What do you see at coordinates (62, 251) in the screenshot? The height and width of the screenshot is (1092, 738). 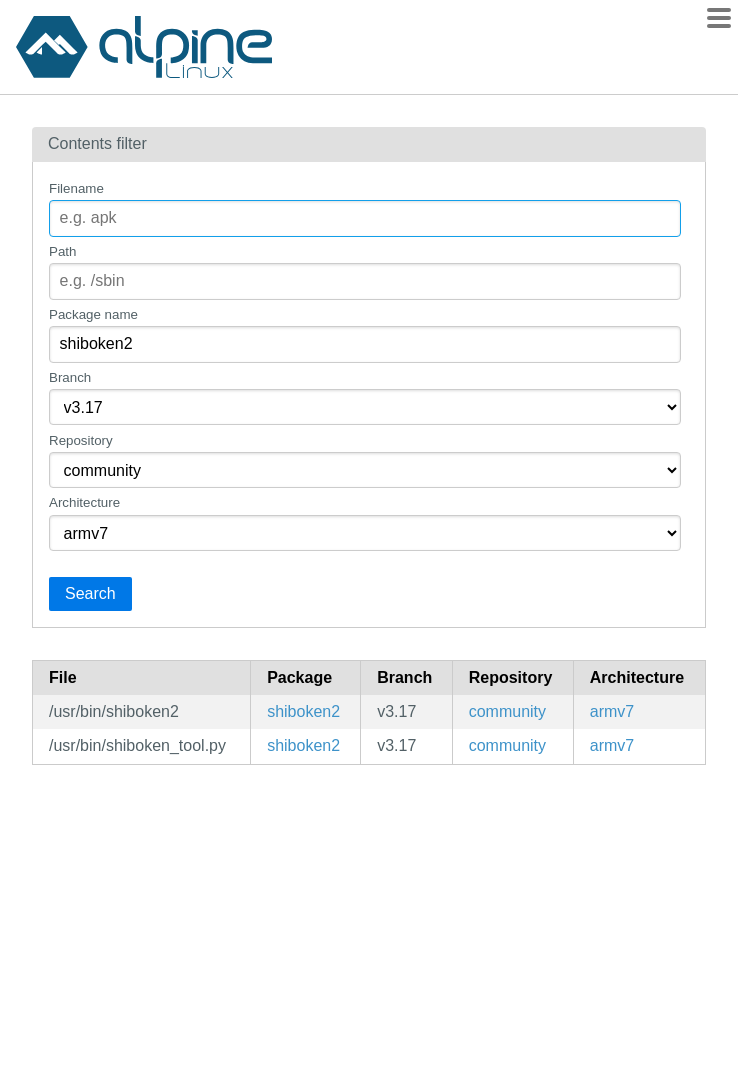 I see `Path` at bounding box center [62, 251].